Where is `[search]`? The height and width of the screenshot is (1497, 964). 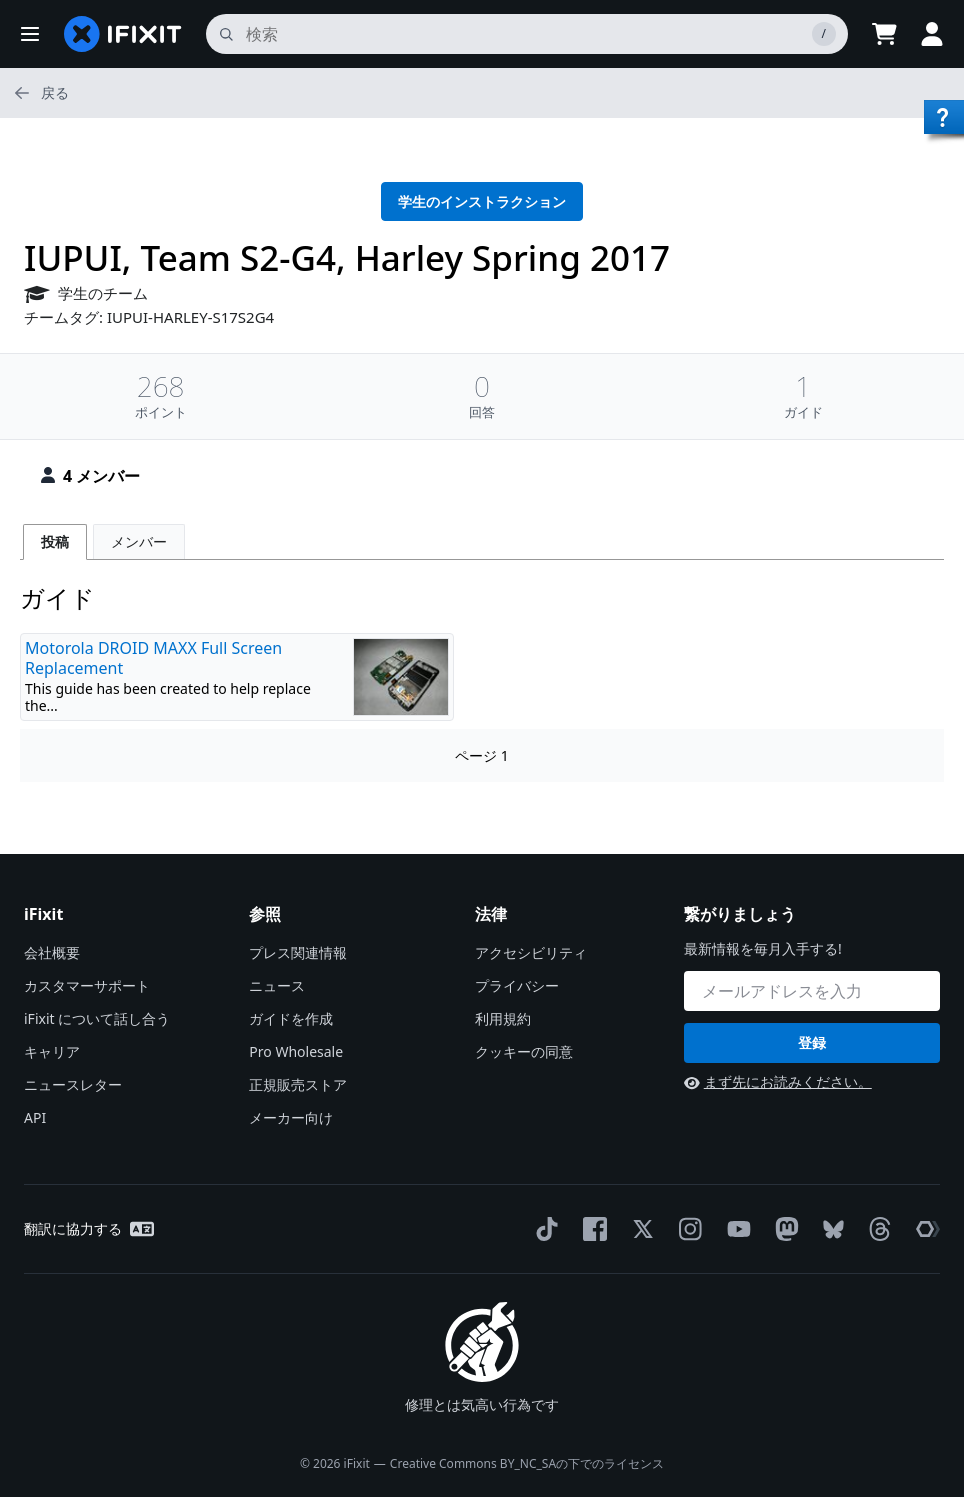
[search] is located at coordinates (527, 34).